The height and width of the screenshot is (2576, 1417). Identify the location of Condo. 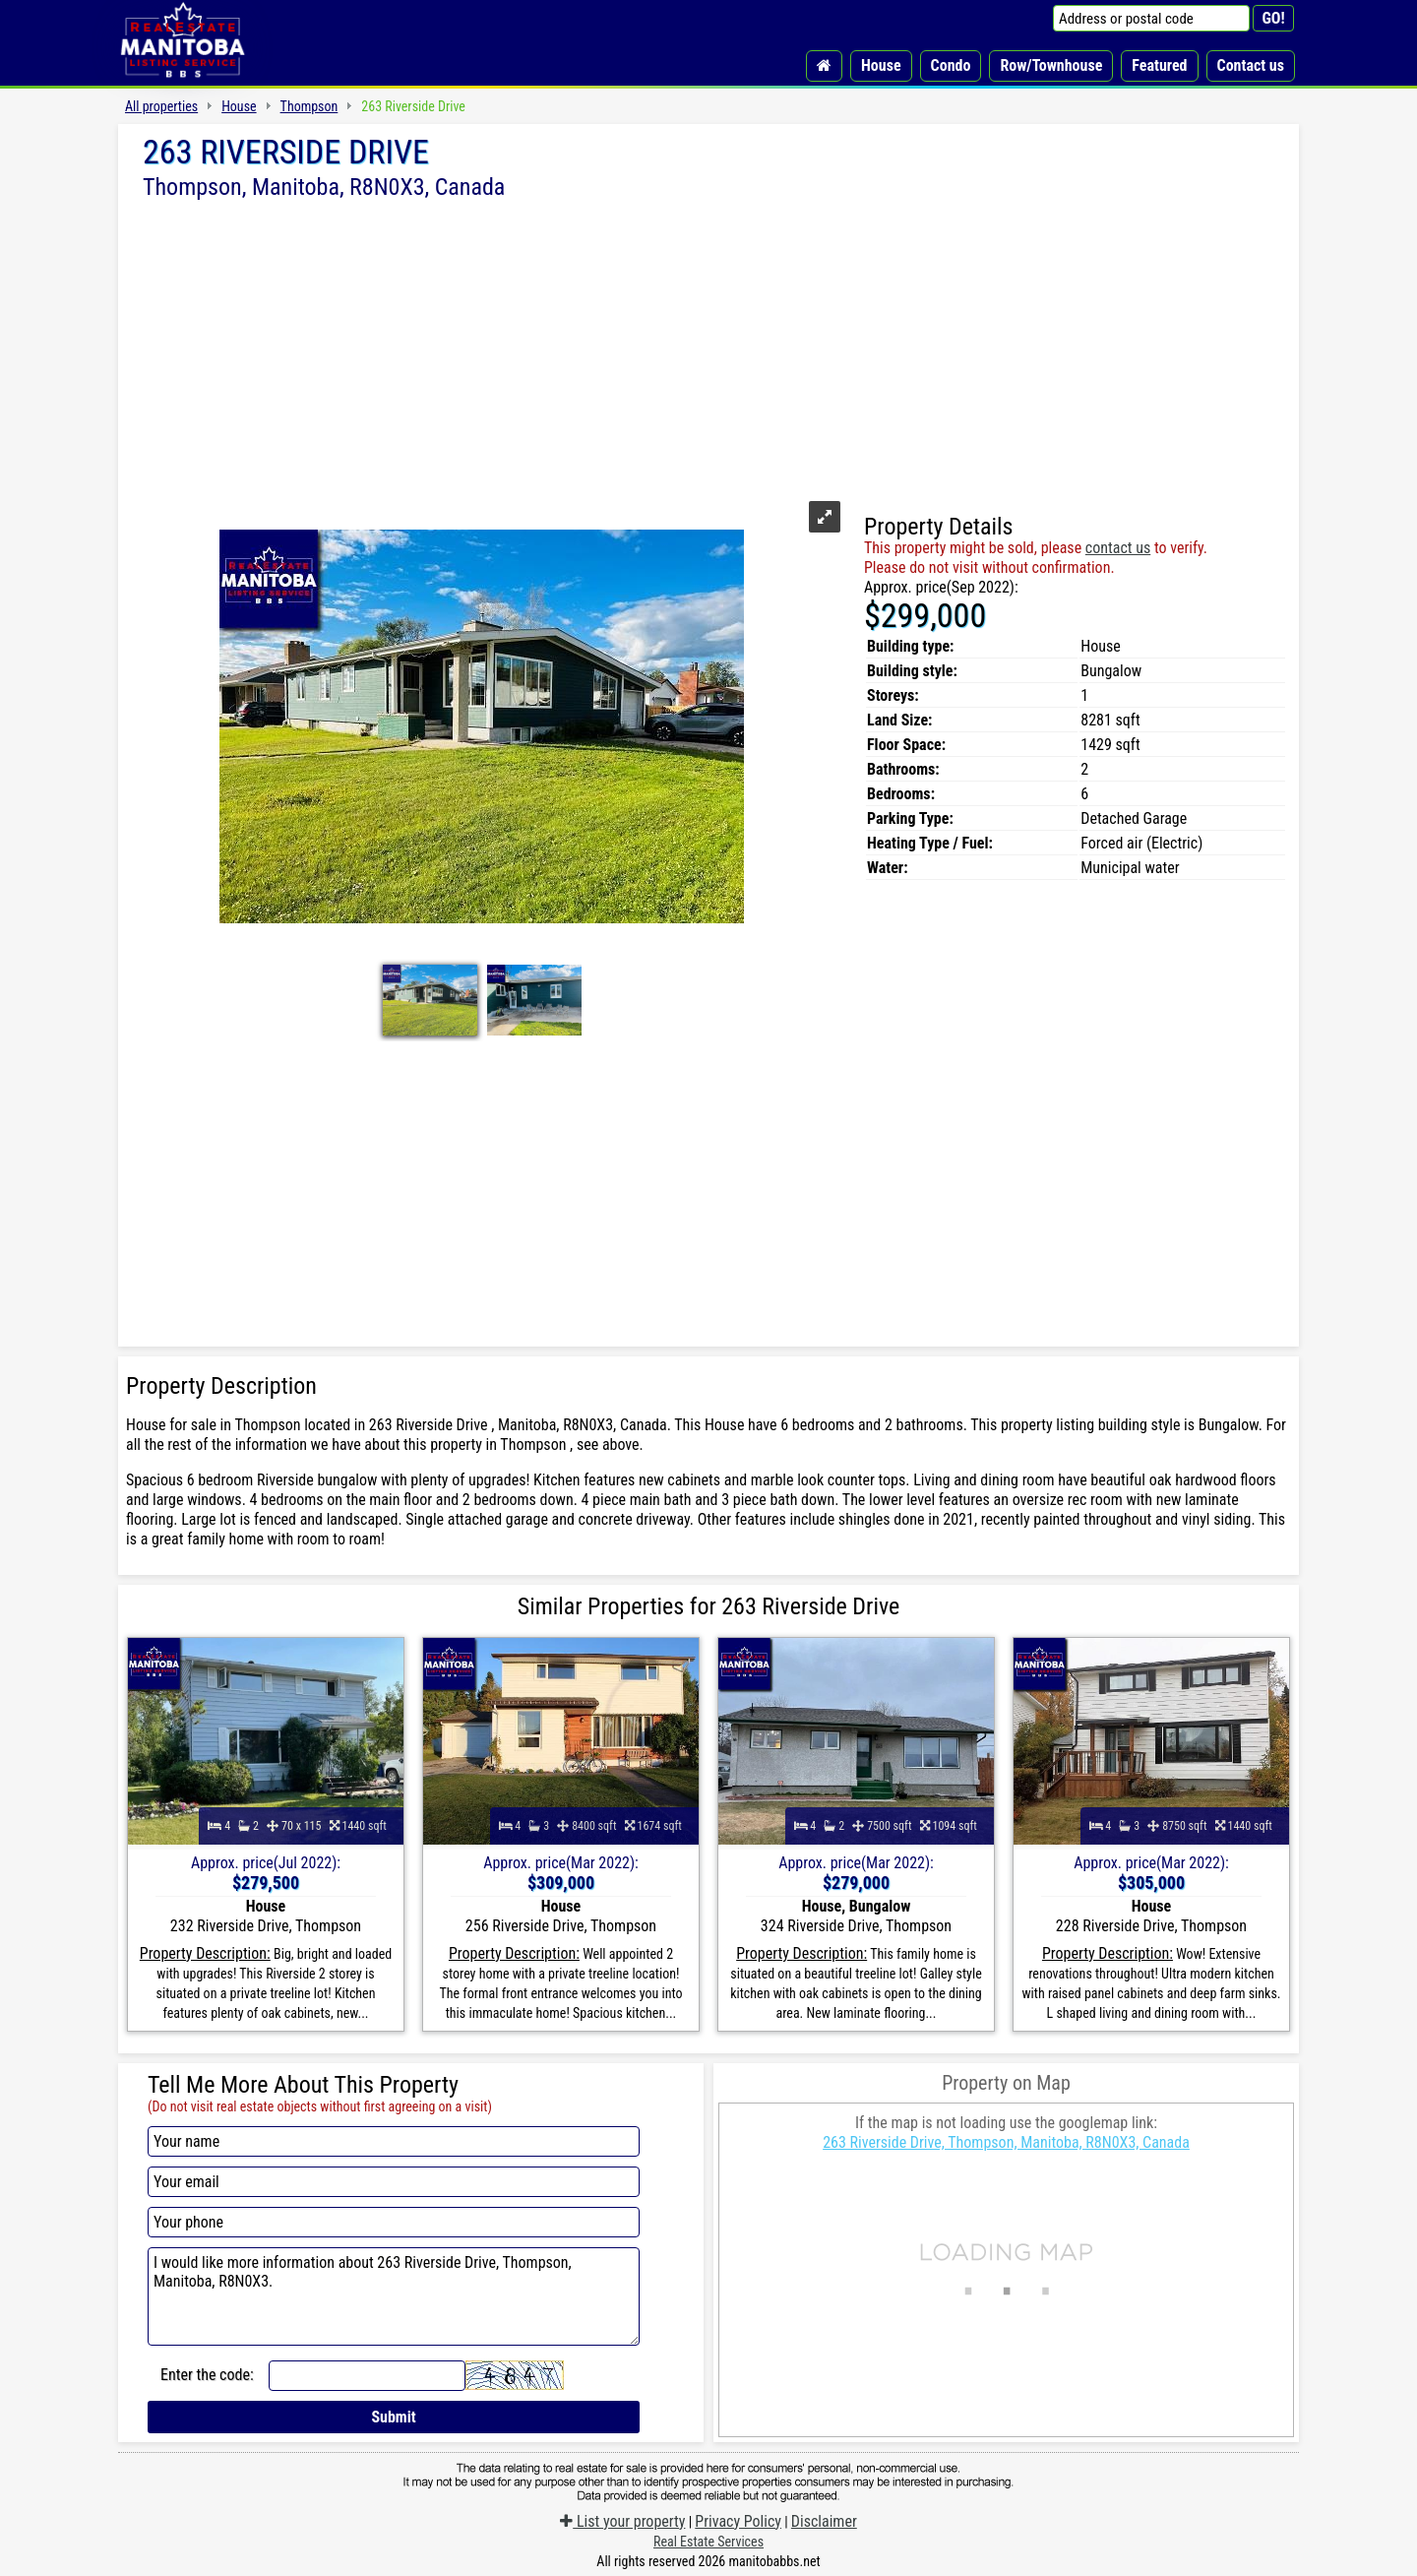
(951, 65).